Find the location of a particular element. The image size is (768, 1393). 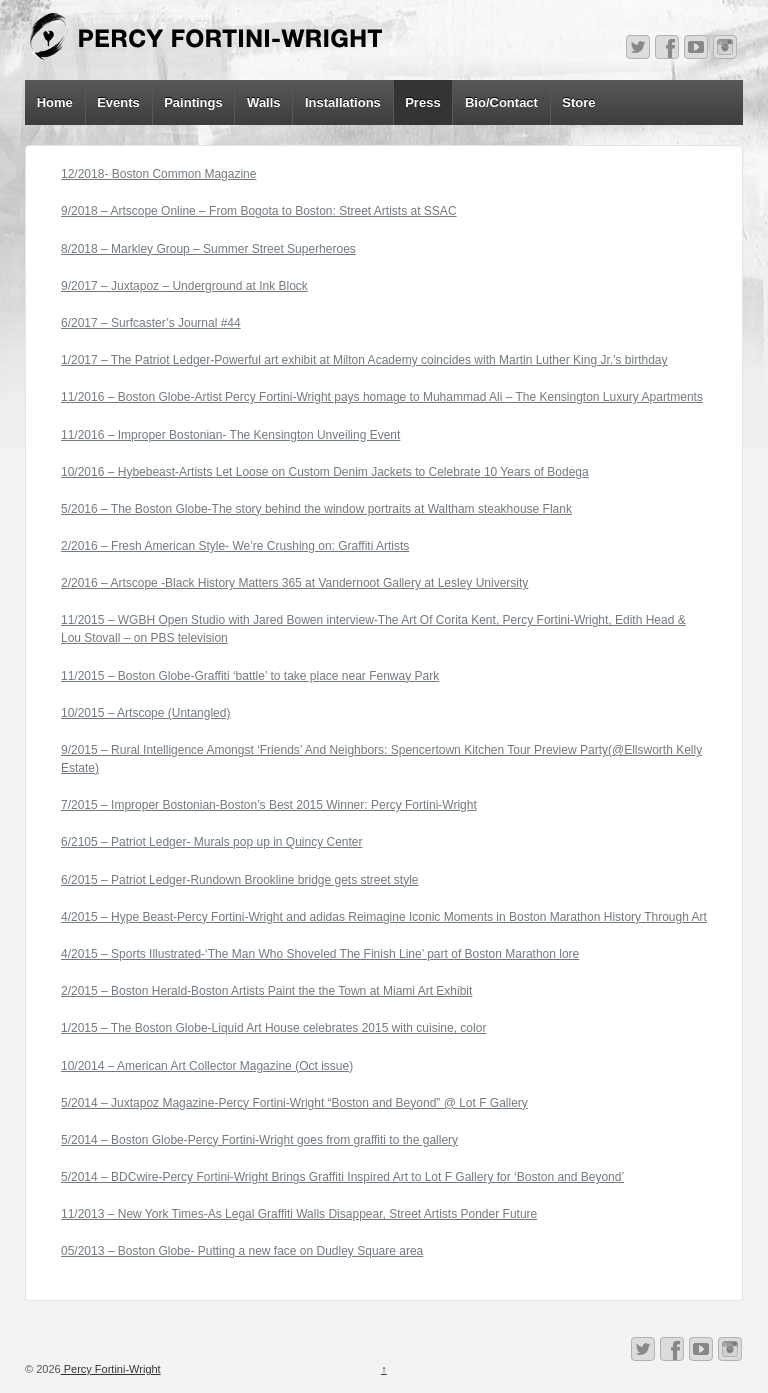

05/2013 – Boston Globe- Putting a new face on Dudley Square area is located at coordinates (242, 1251).